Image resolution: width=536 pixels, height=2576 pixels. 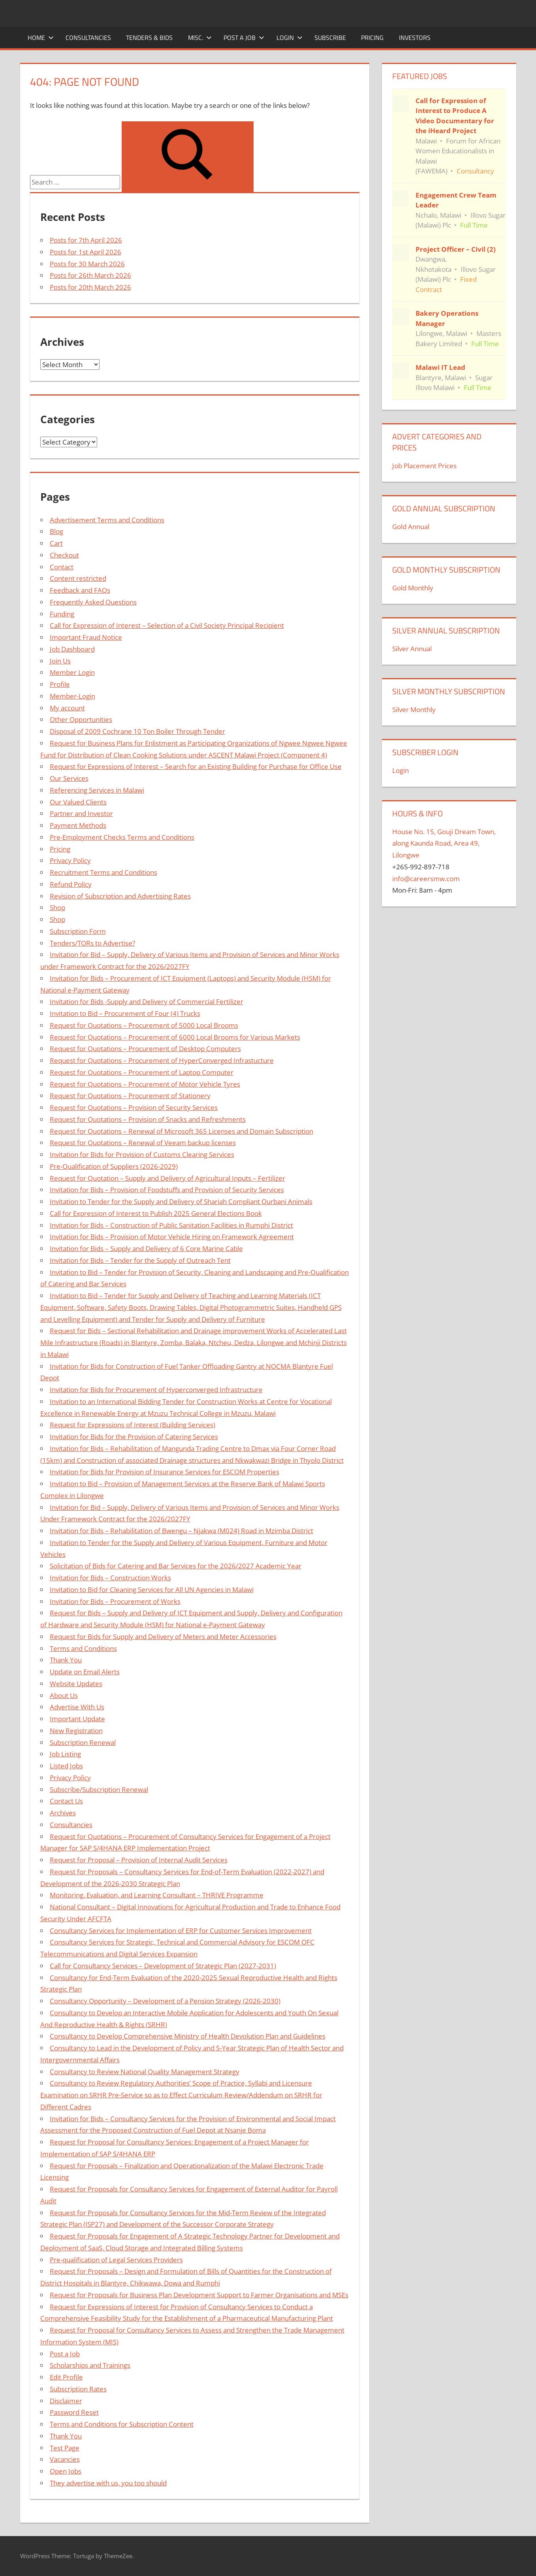 I want to click on Our Services, so click(x=69, y=778).